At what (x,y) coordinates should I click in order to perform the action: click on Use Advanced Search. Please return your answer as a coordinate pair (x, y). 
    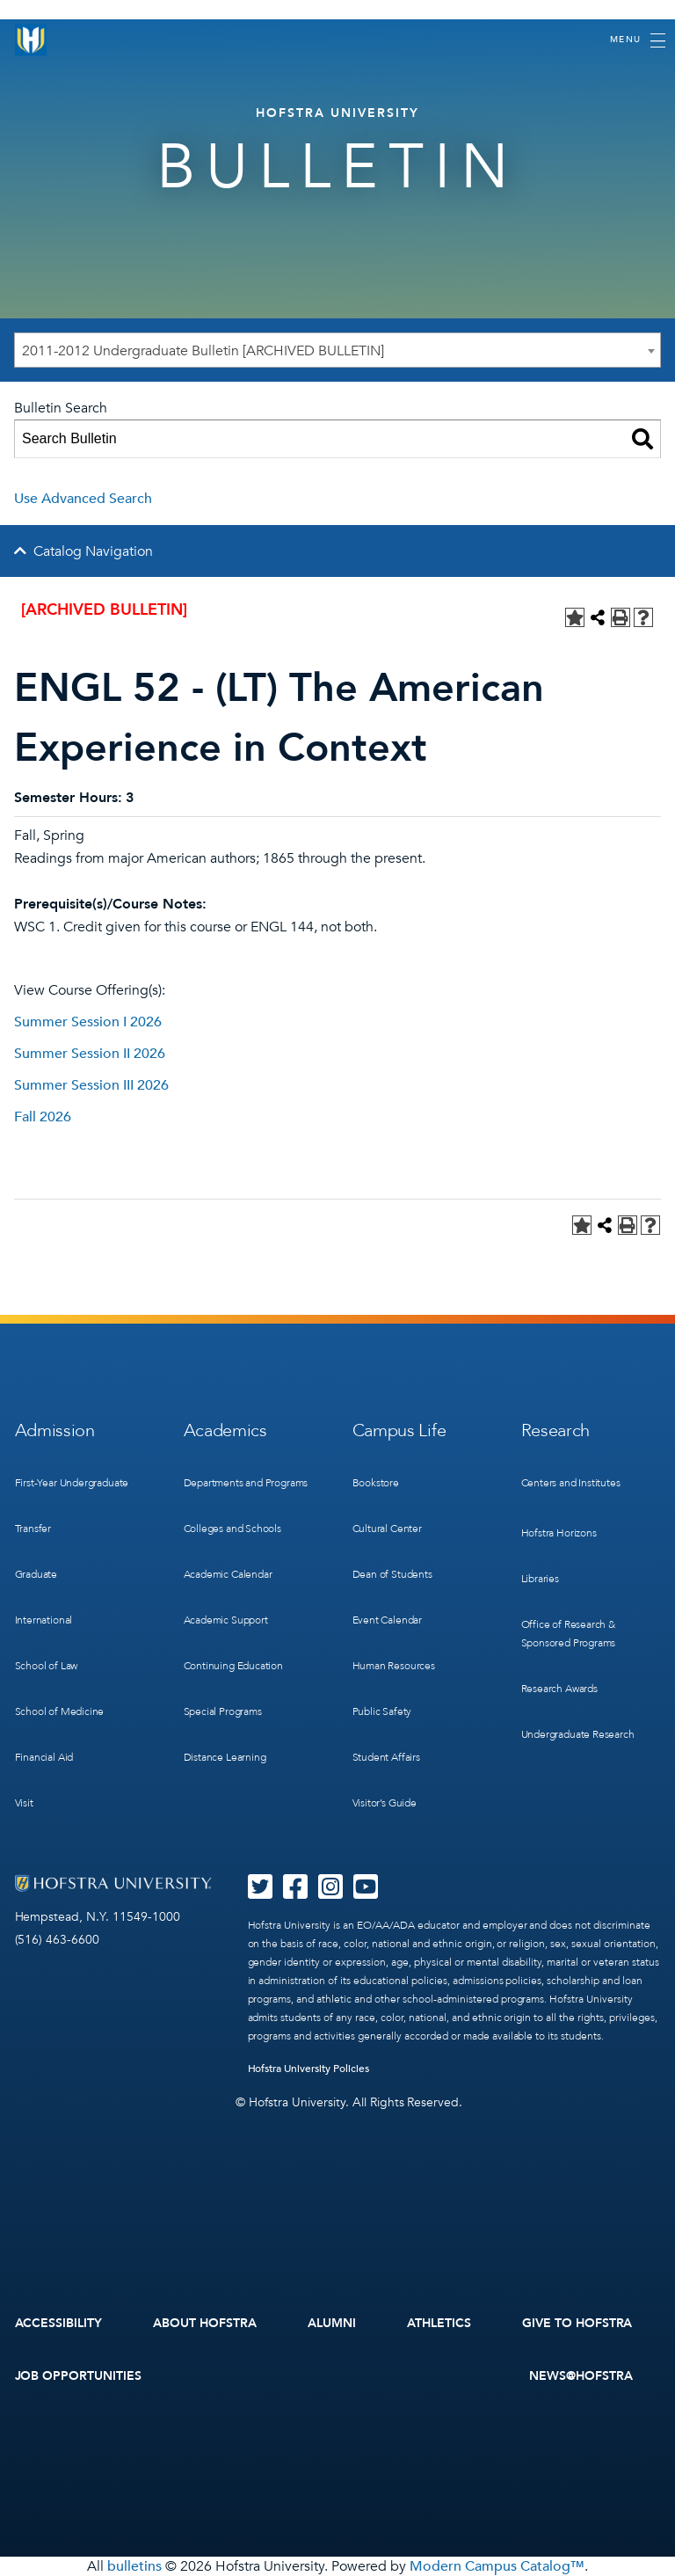
    Looking at the image, I should click on (83, 498).